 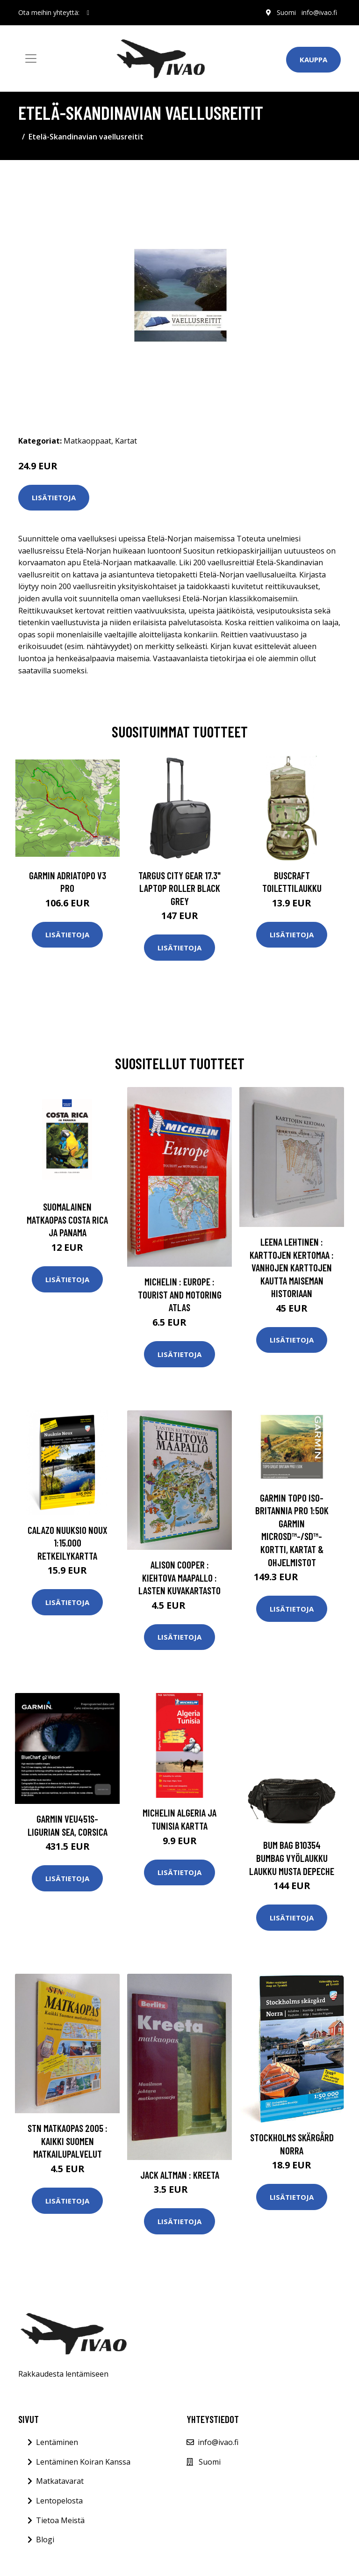 I want to click on Leena Lehtinen : Karttojen kertomaa : vanhojen karttojen kautta maiseman historiaan, so click(x=292, y=1267).